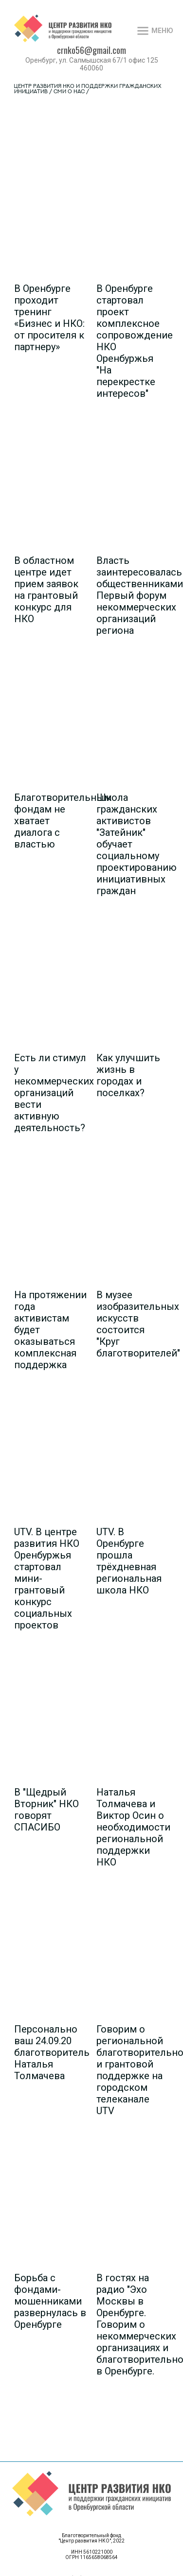  What do you see at coordinates (69, 92) in the screenshot?
I see `СМИ о нас` at bounding box center [69, 92].